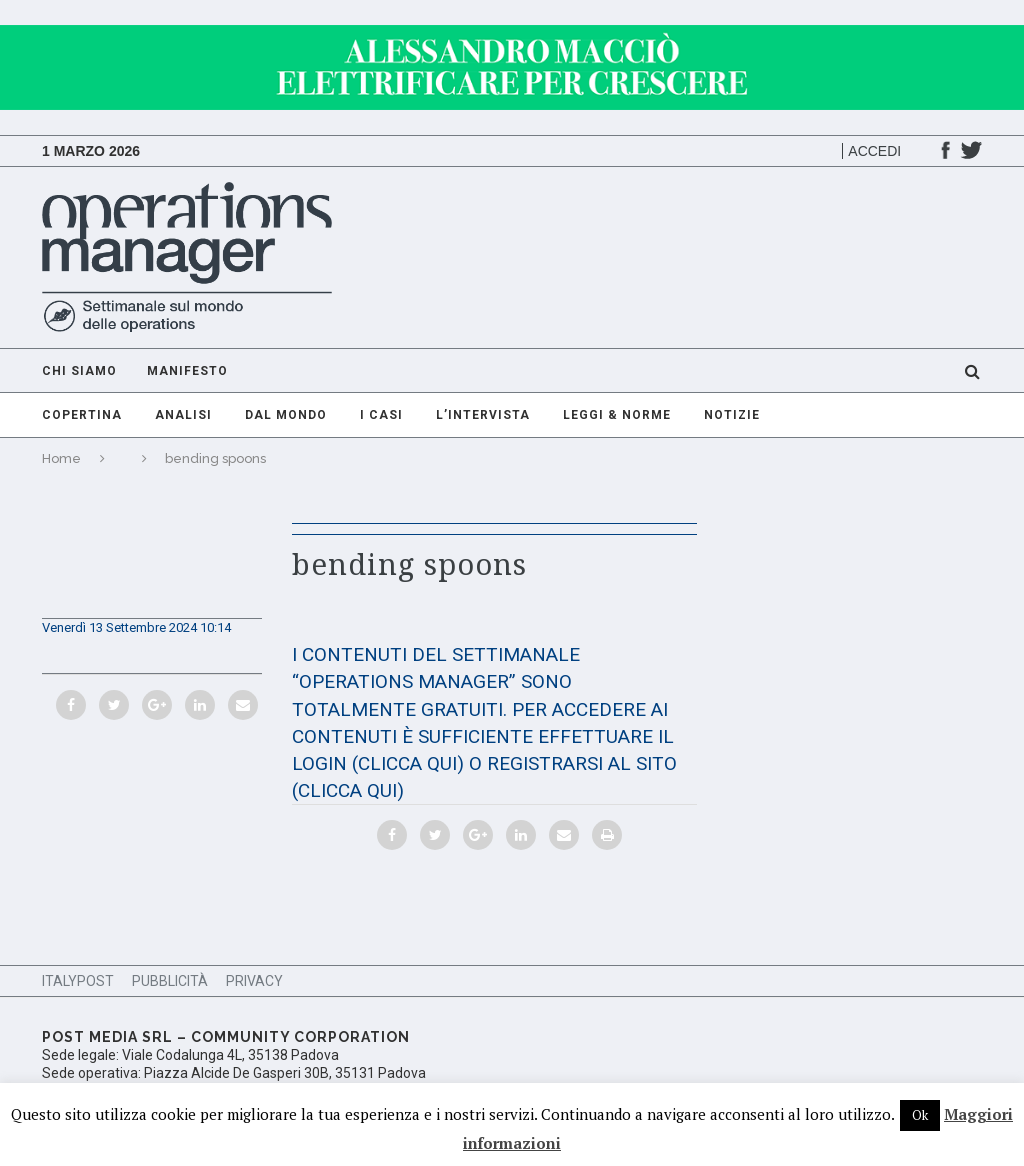  I want to click on Pubblicità, so click(170, 981).